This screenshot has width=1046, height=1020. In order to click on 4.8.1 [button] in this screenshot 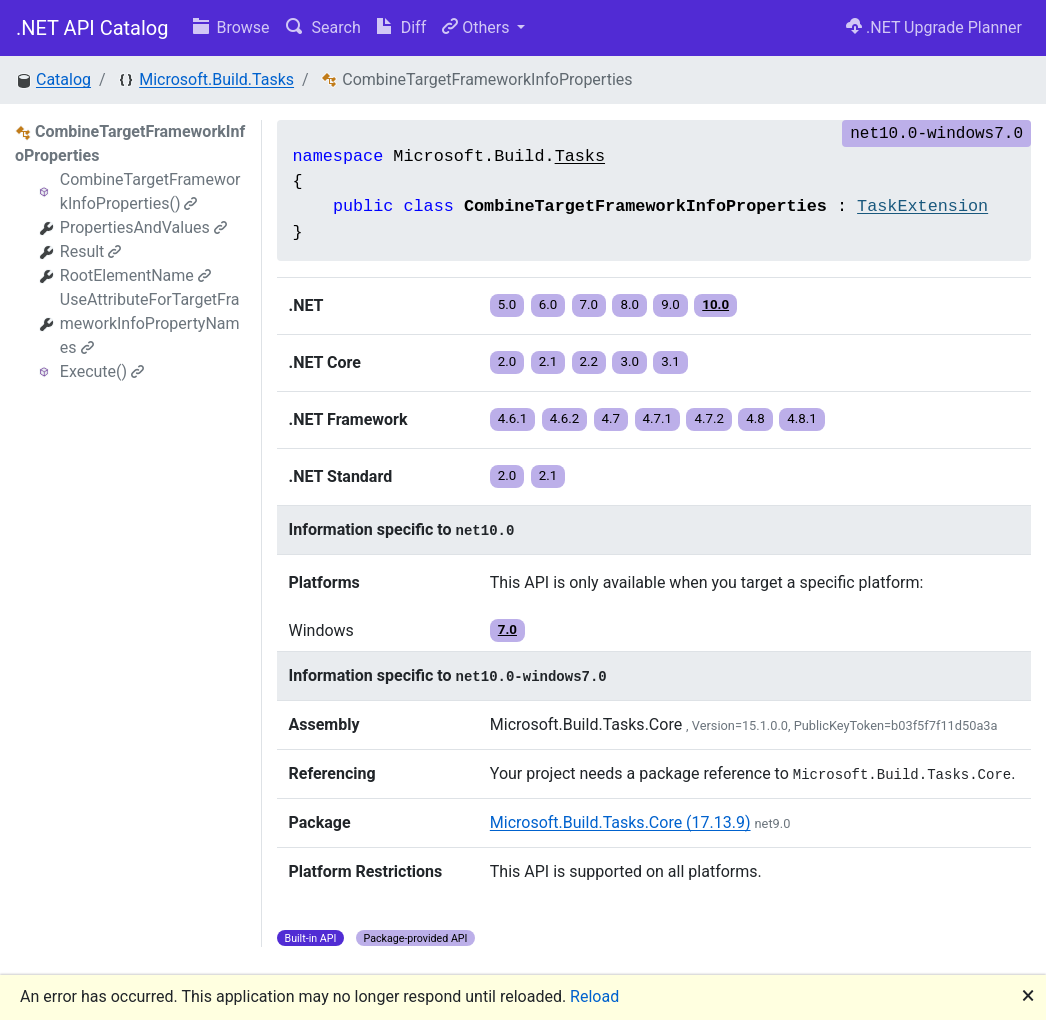, I will do `click(802, 418)`.